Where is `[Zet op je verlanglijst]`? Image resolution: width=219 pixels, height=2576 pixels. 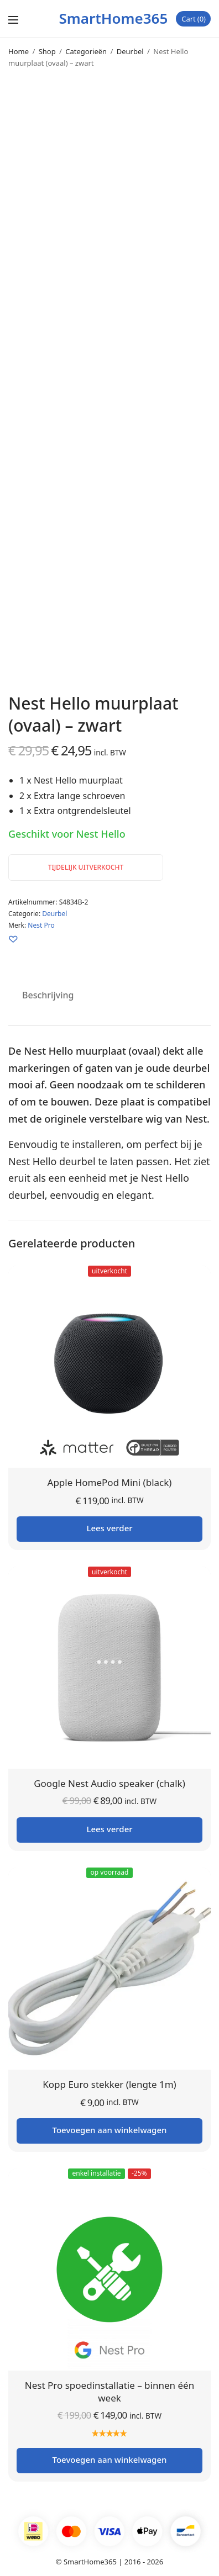 [Zet op je verlanglijst] is located at coordinates (13, 939).